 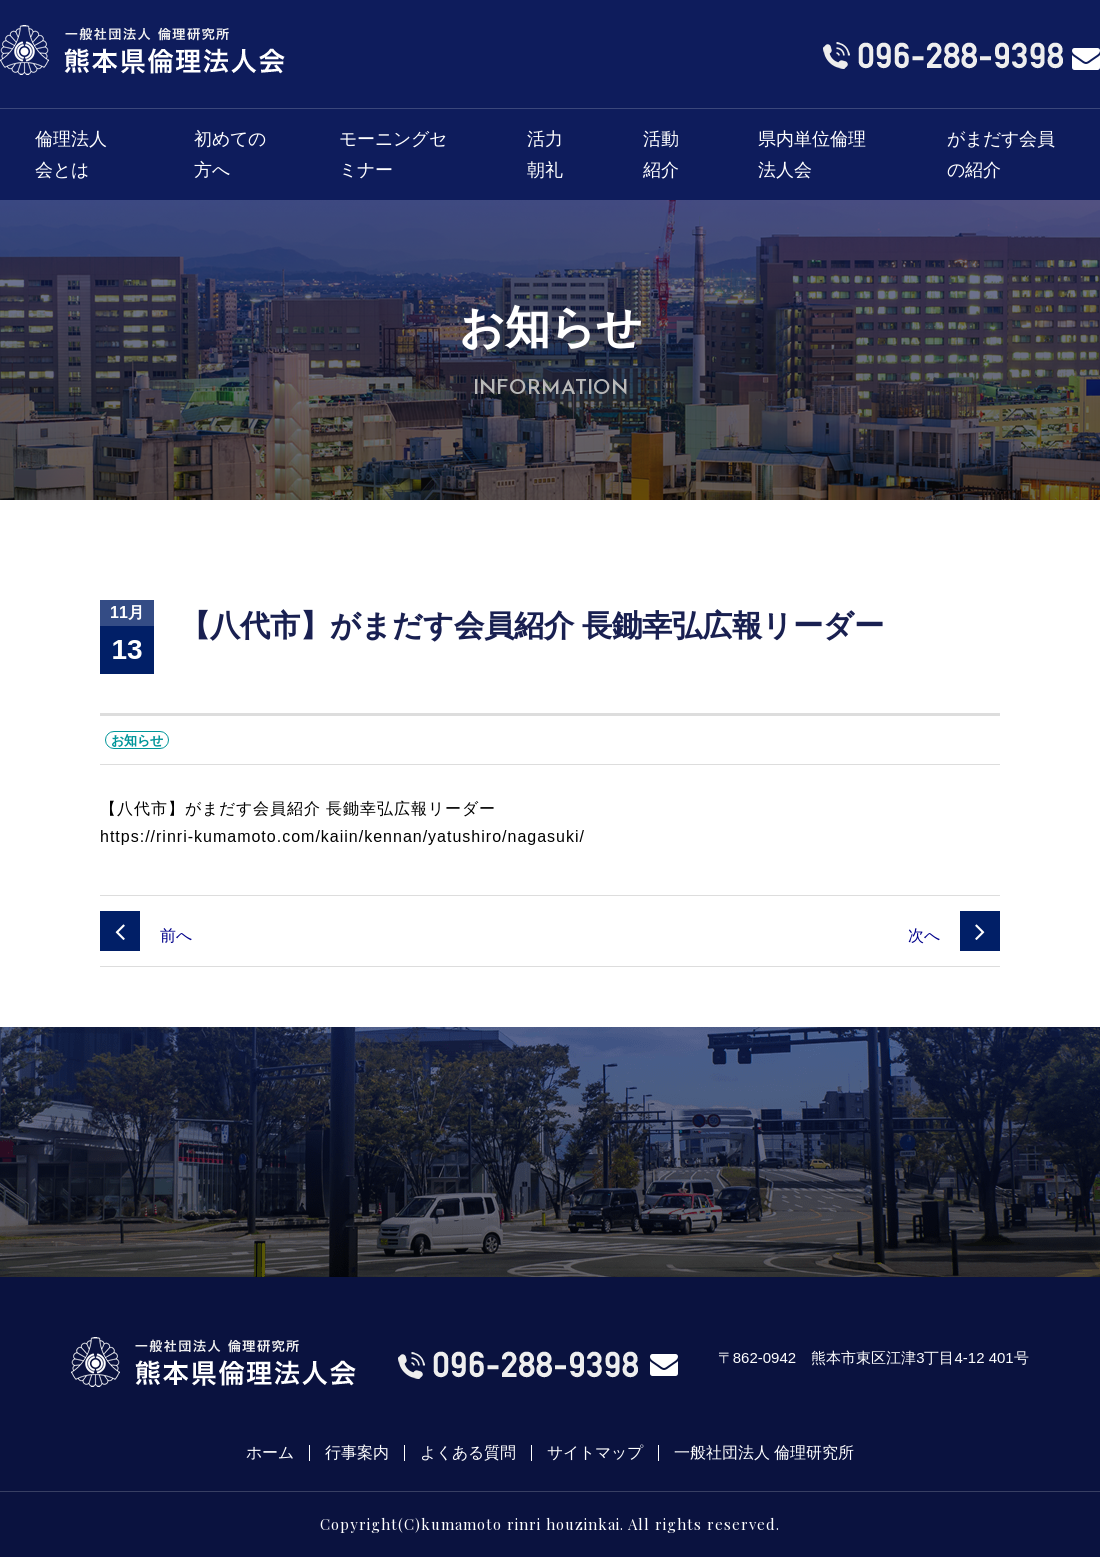 What do you see at coordinates (812, 154) in the screenshot?
I see `県内単位倫理法人会` at bounding box center [812, 154].